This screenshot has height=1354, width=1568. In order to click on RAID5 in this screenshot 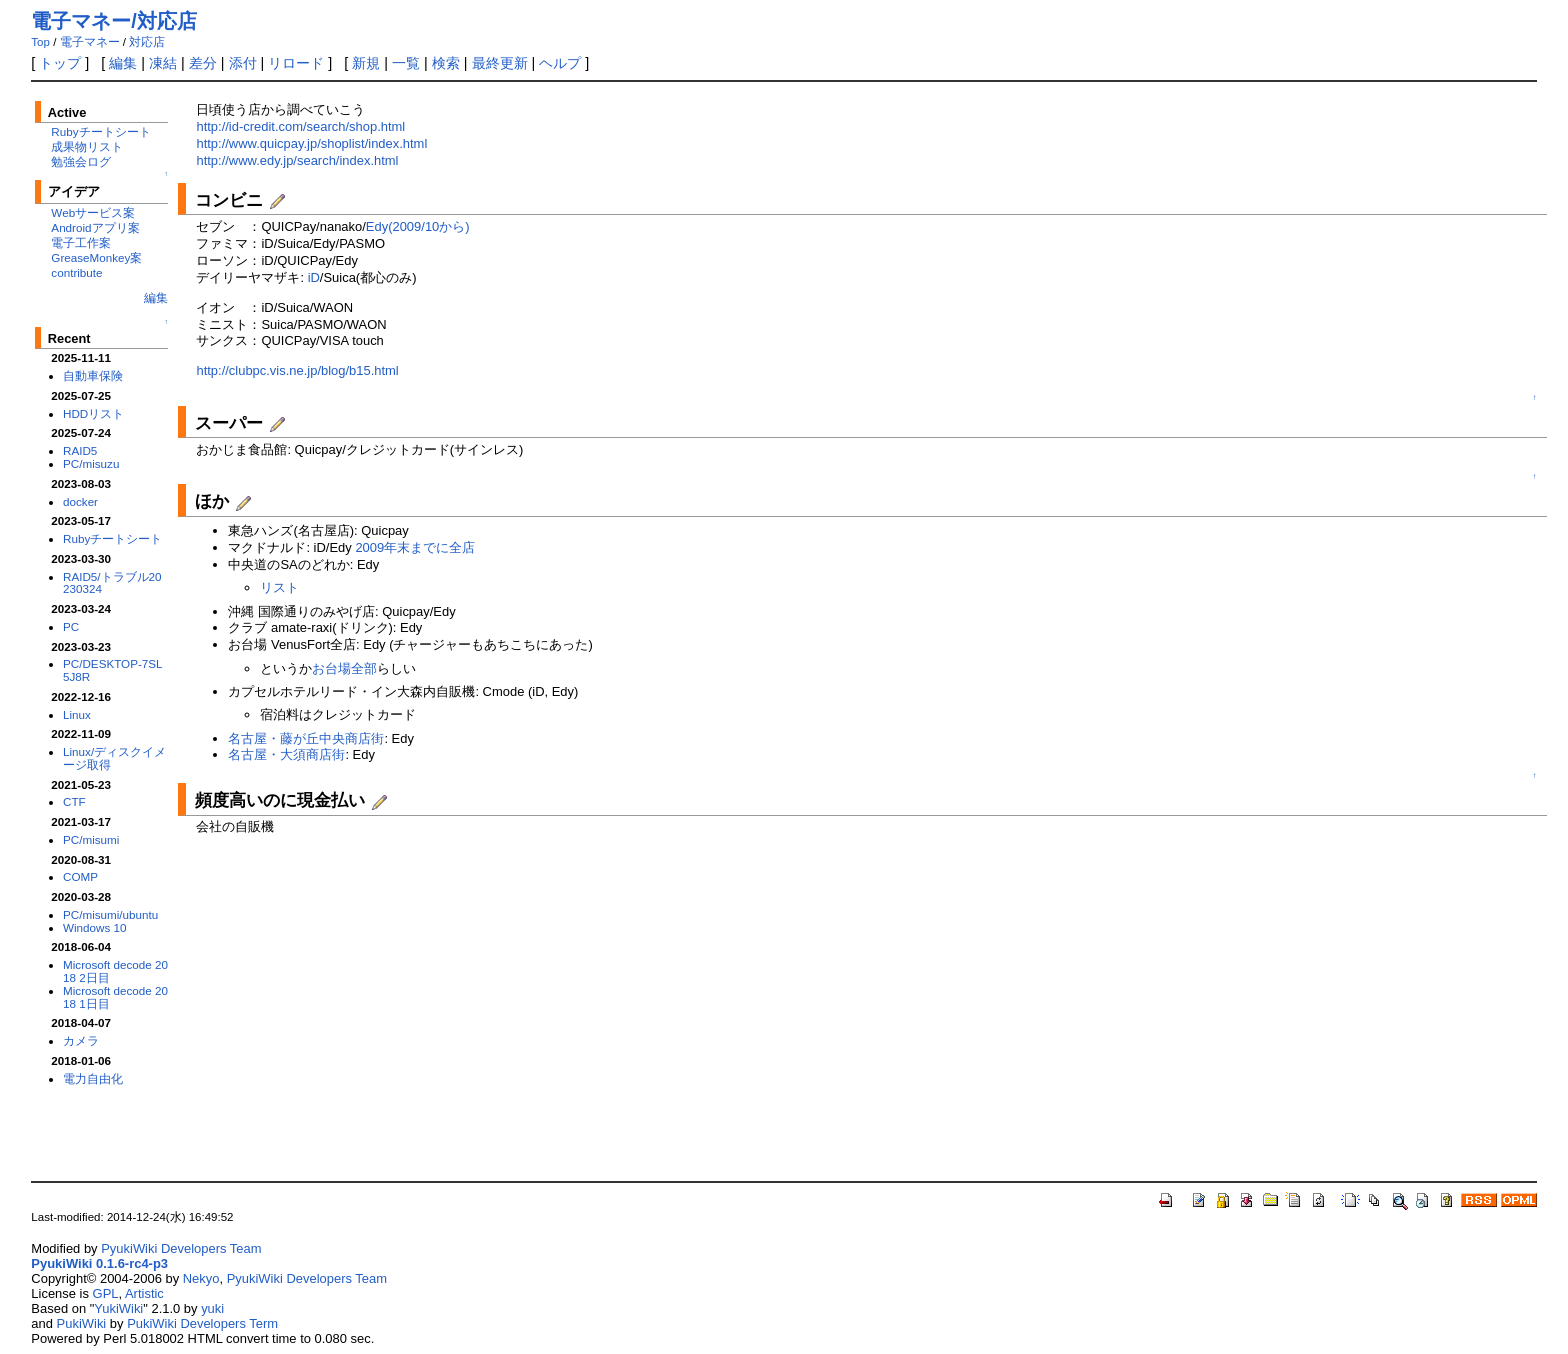, I will do `click(80, 450)`.